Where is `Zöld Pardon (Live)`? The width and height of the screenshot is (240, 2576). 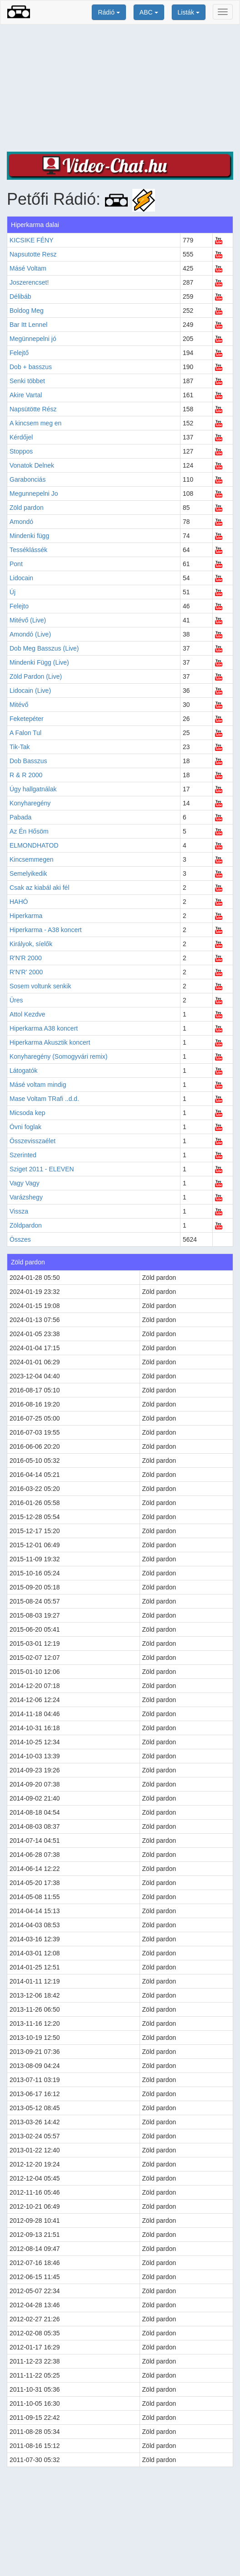
Zöld Pardon (Live) is located at coordinates (36, 676).